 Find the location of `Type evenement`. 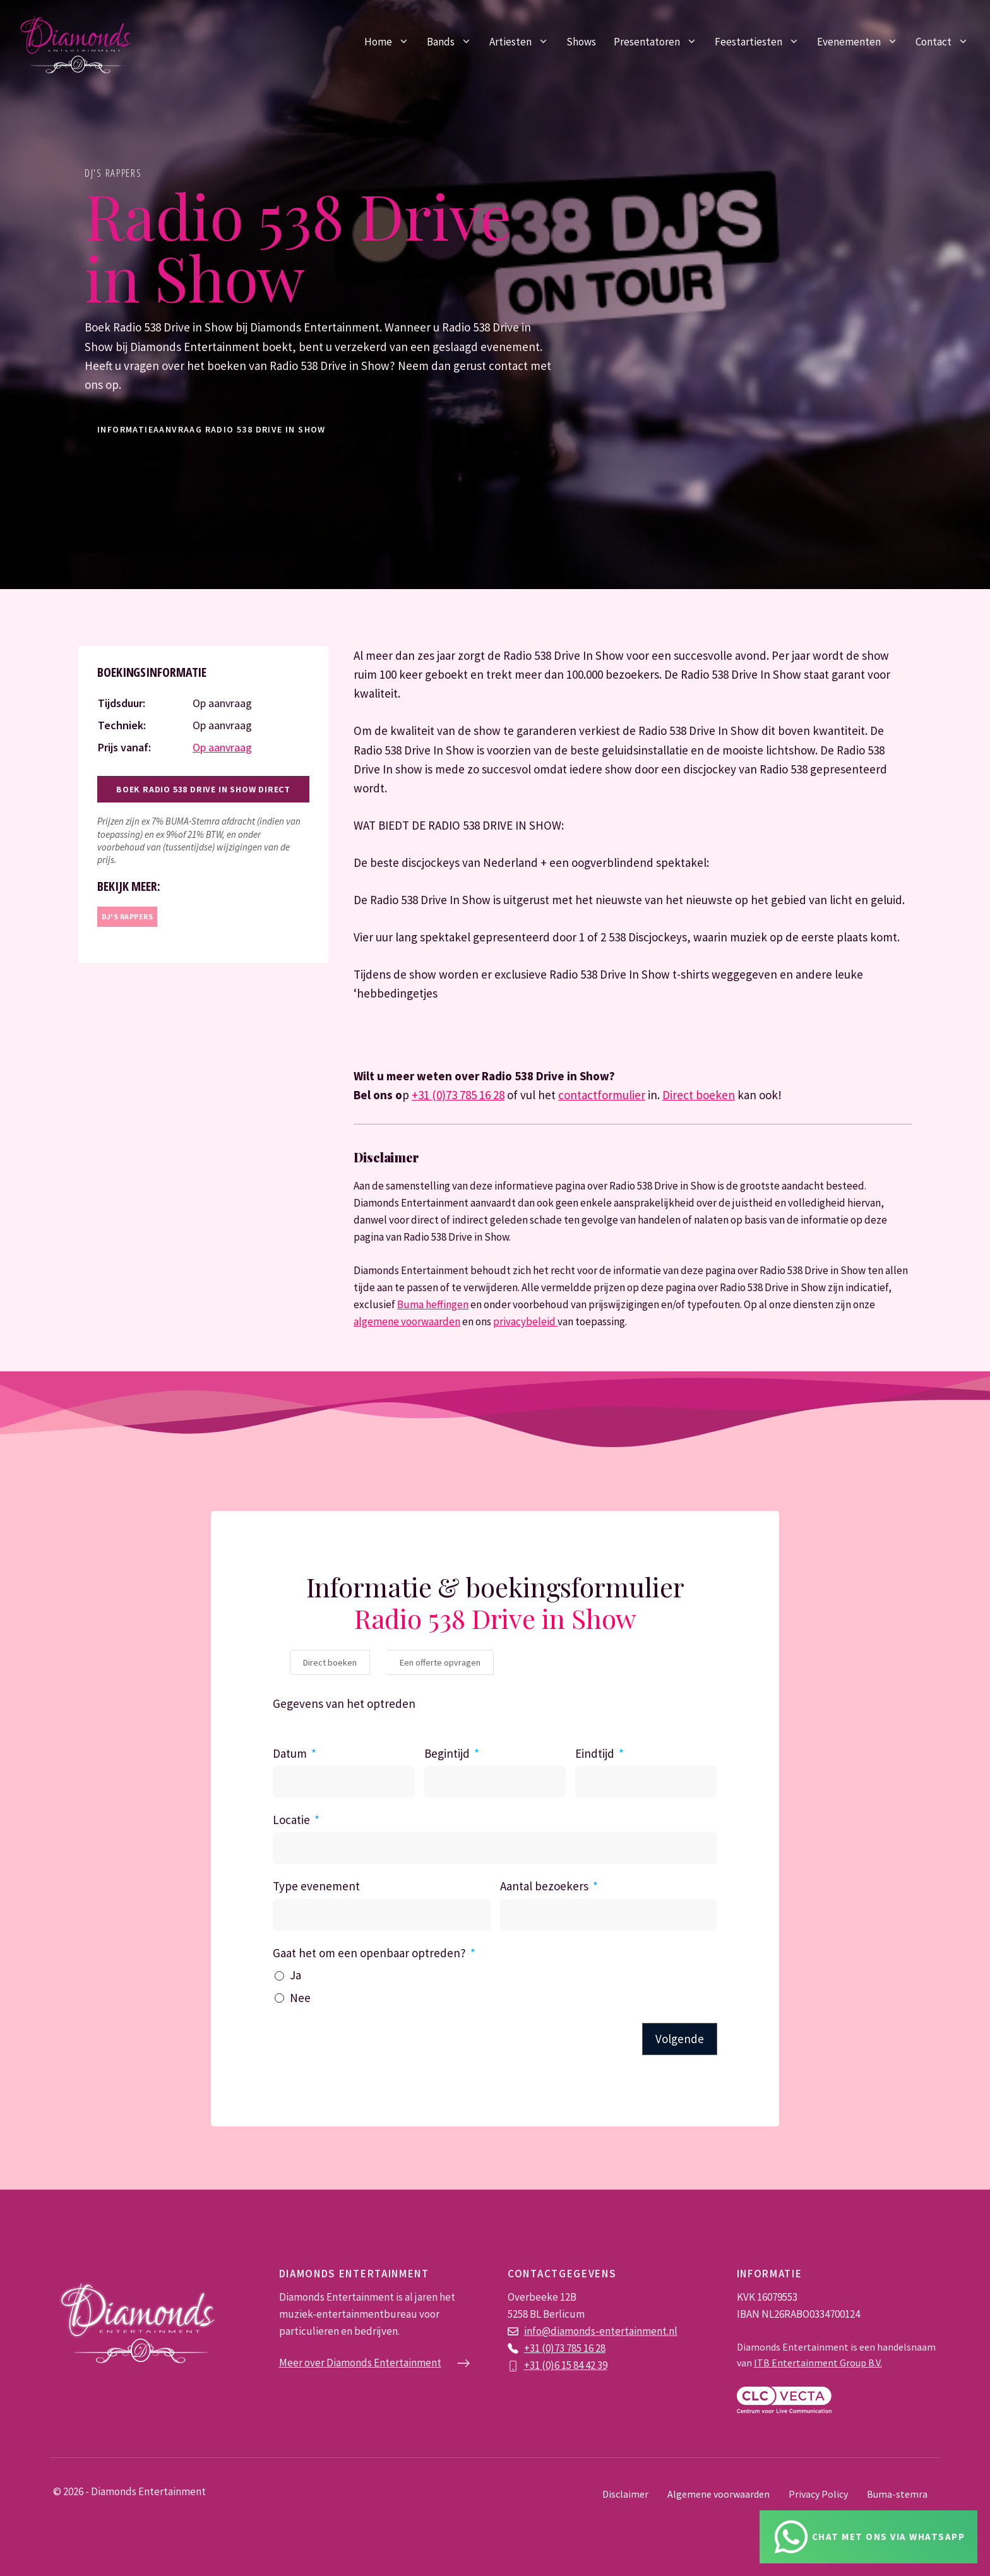

Type evenement is located at coordinates (316, 1885).